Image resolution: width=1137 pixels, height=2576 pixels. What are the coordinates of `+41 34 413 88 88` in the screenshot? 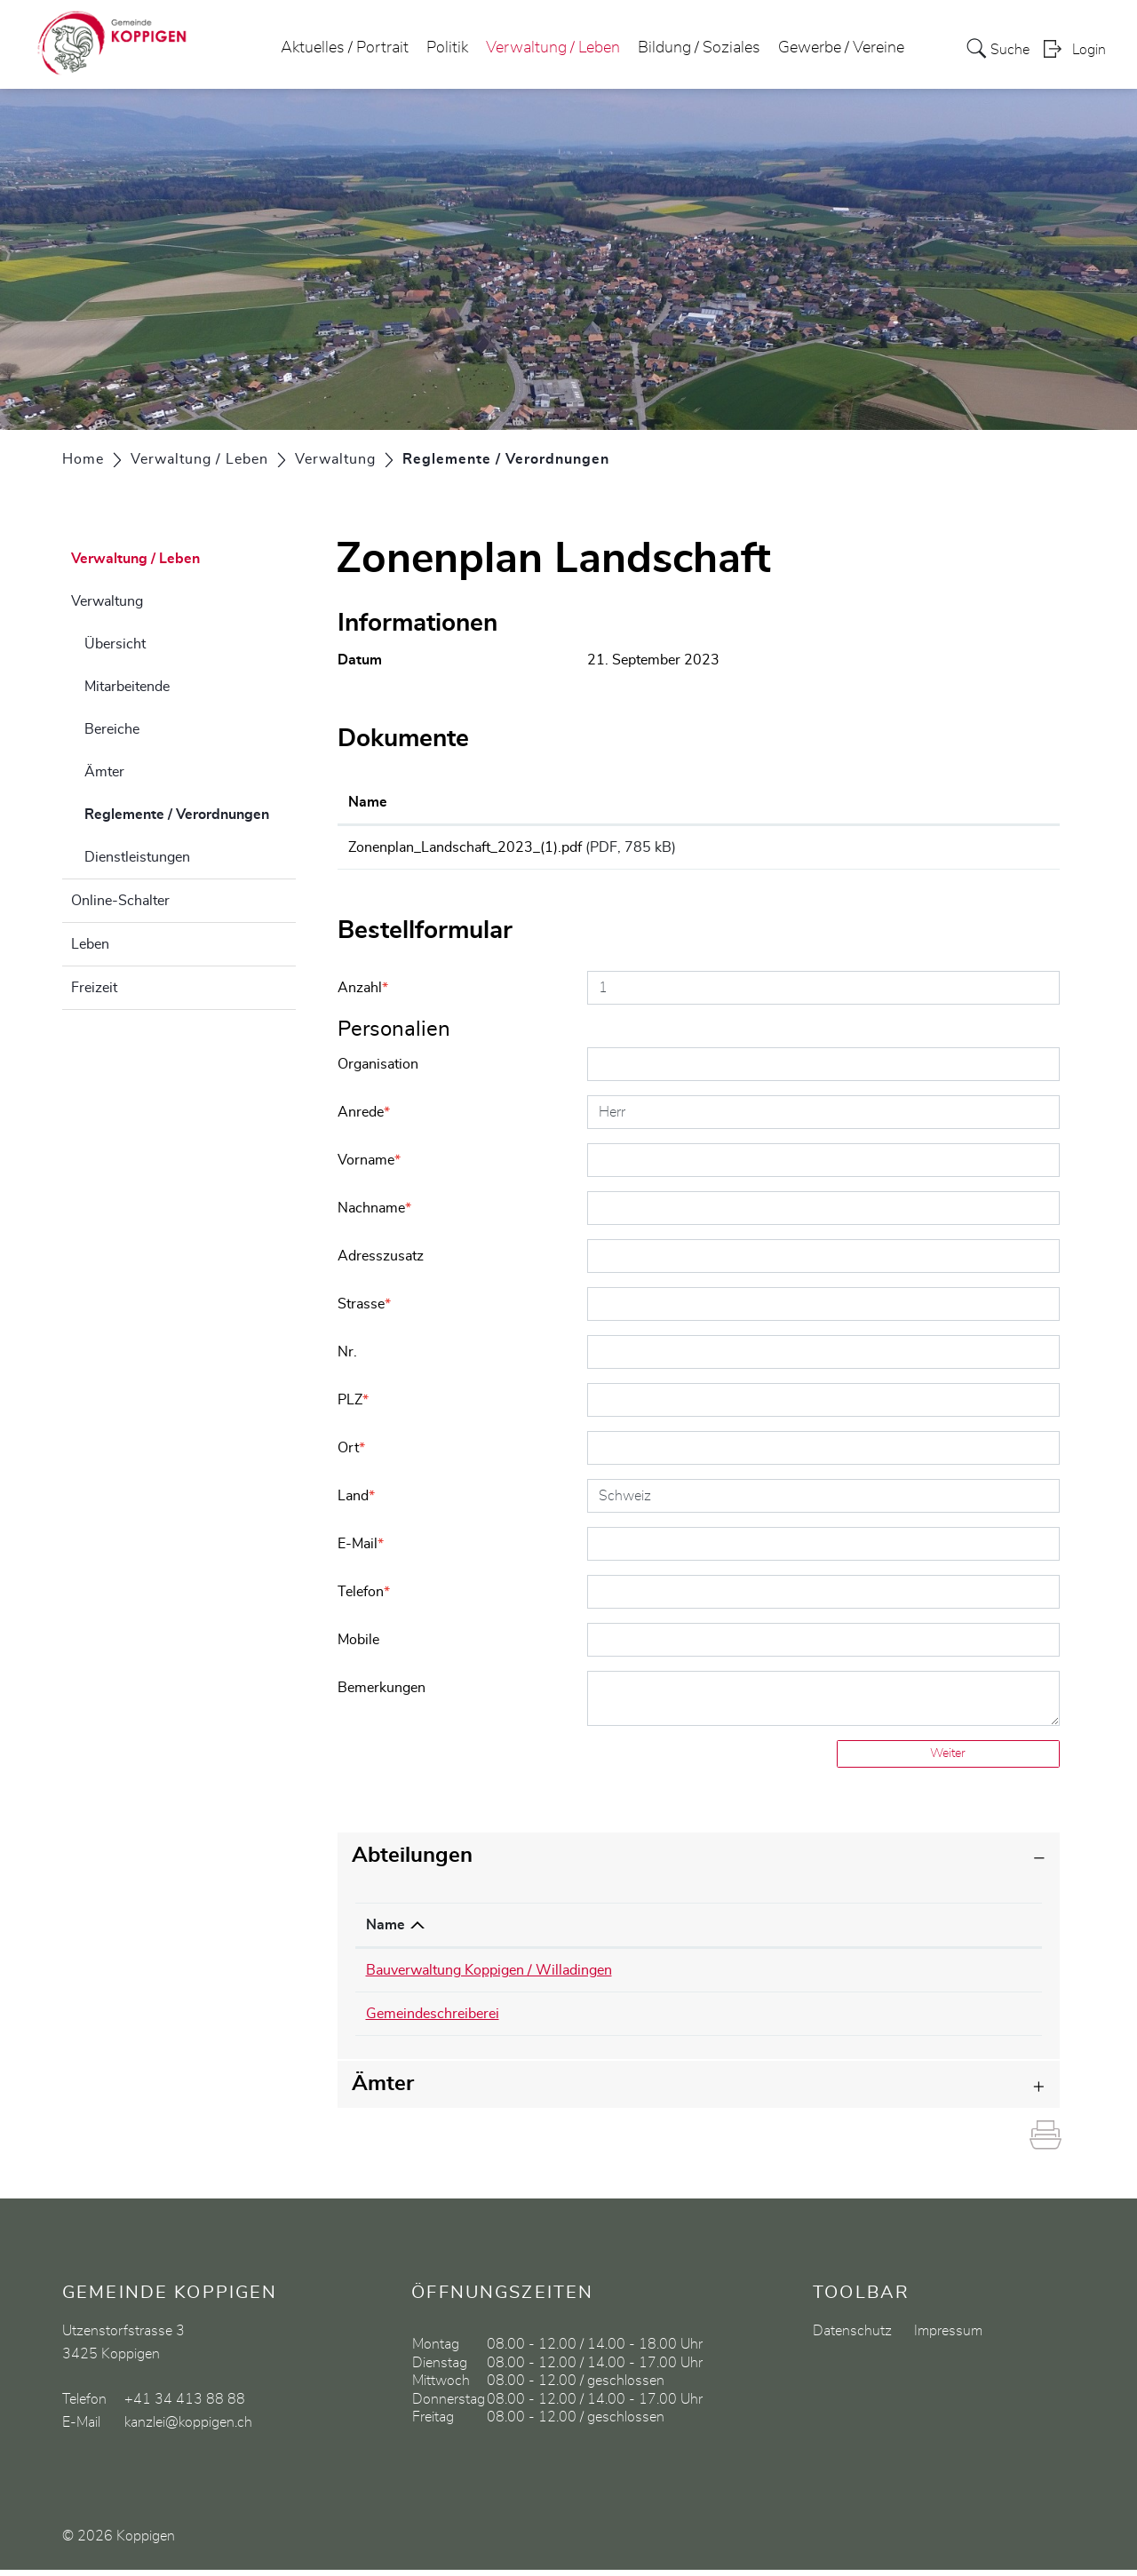 It's located at (184, 2405).